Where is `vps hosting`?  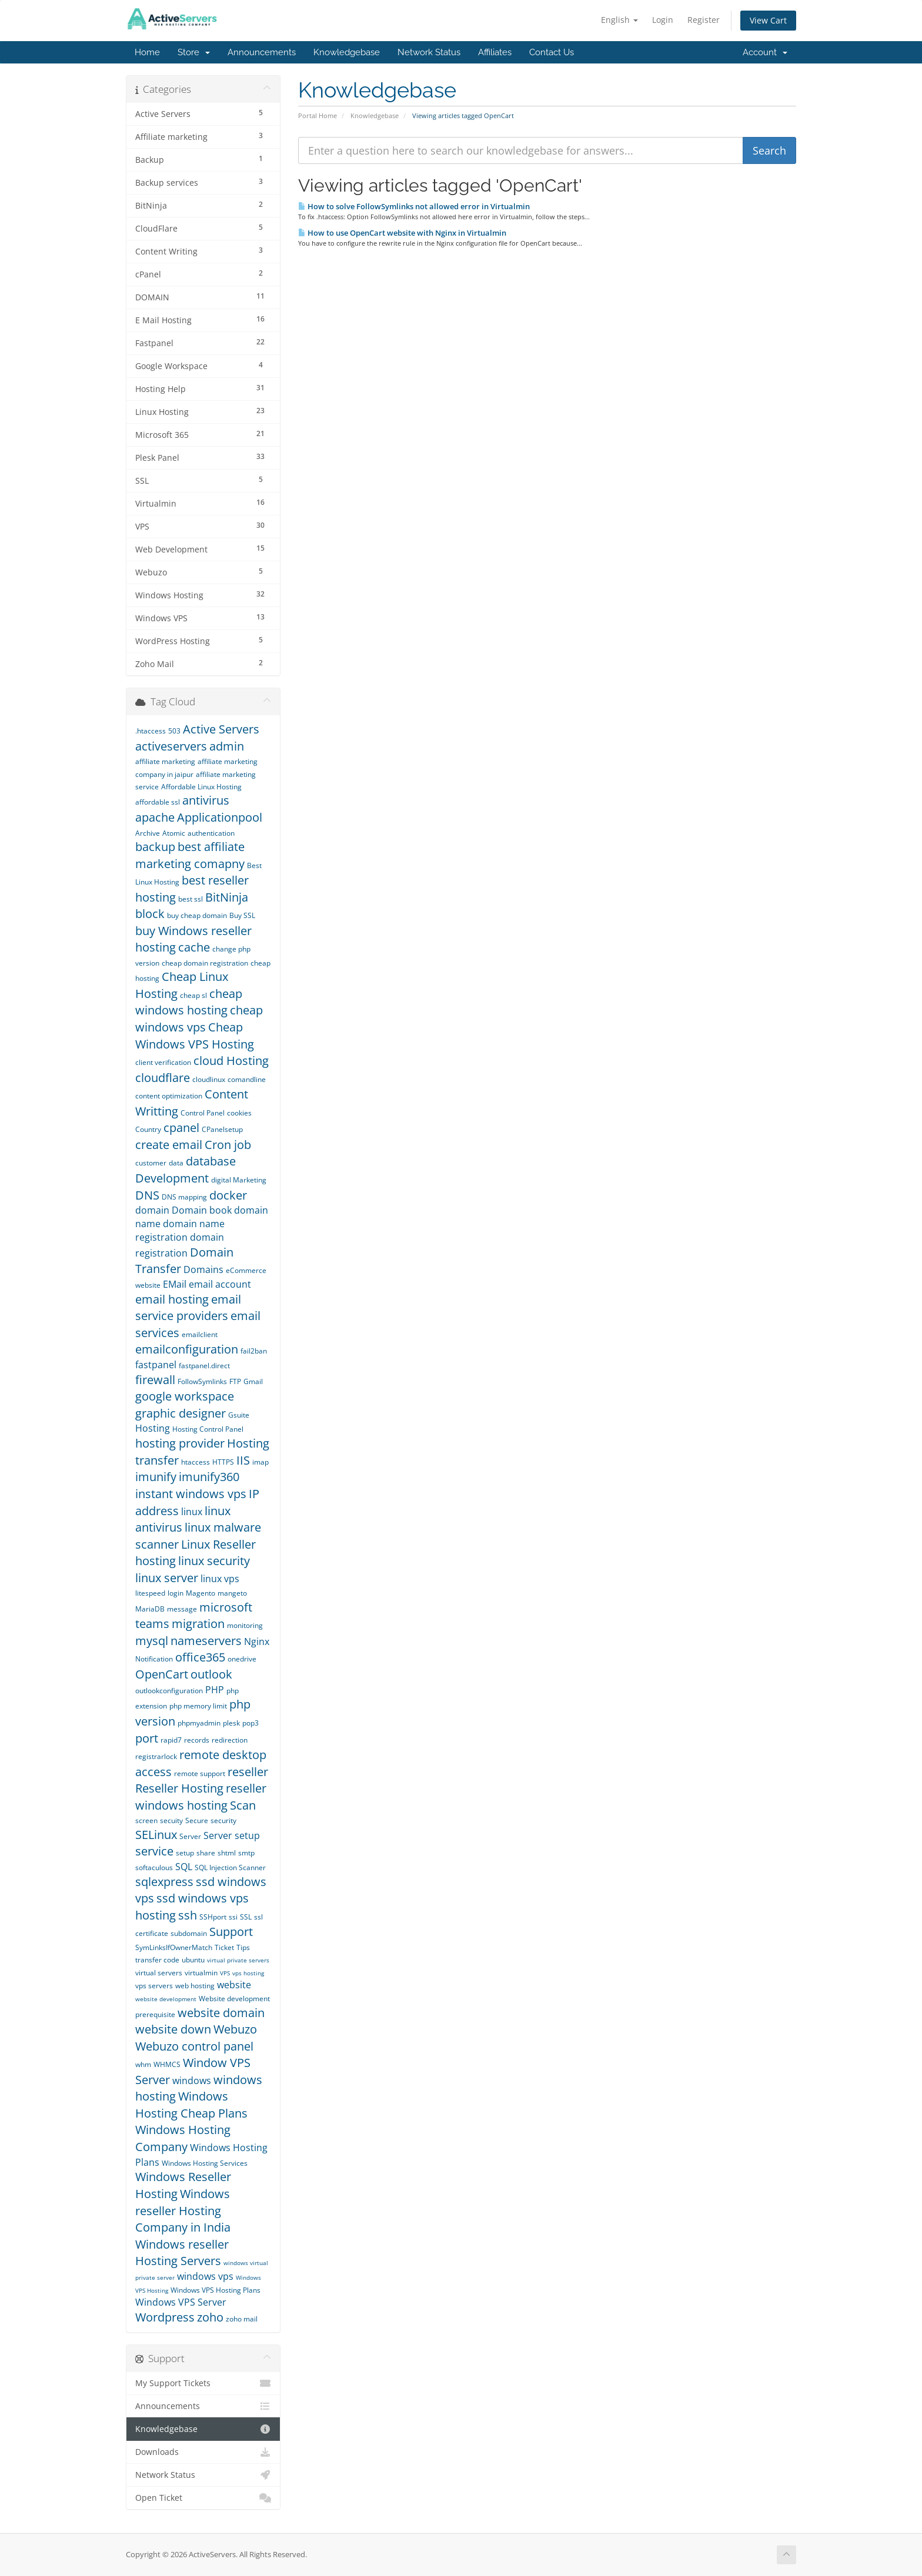
vps hosting is located at coordinates (248, 1973).